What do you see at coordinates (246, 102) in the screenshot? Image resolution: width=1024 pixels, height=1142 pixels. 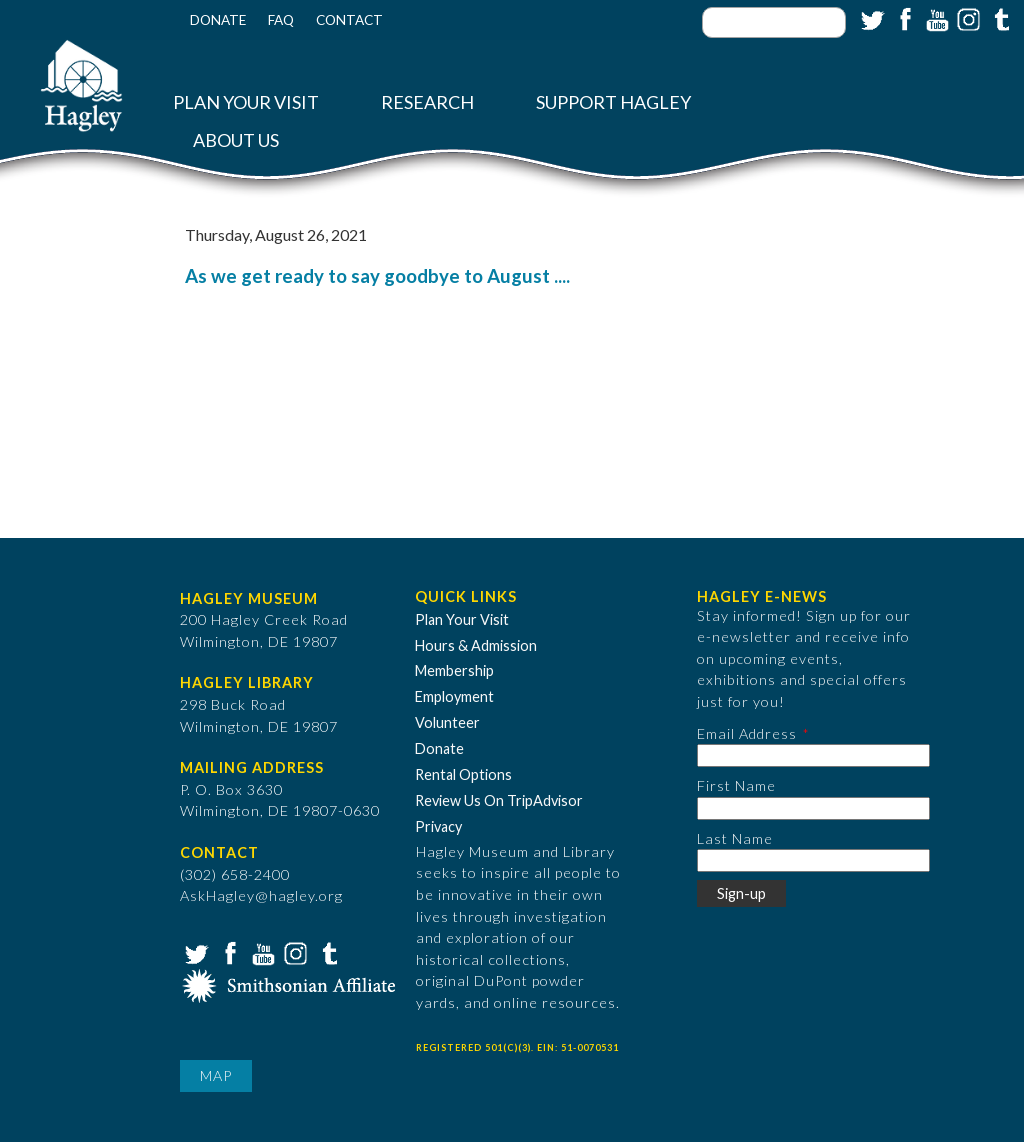 I see `Plan Your Visit` at bounding box center [246, 102].